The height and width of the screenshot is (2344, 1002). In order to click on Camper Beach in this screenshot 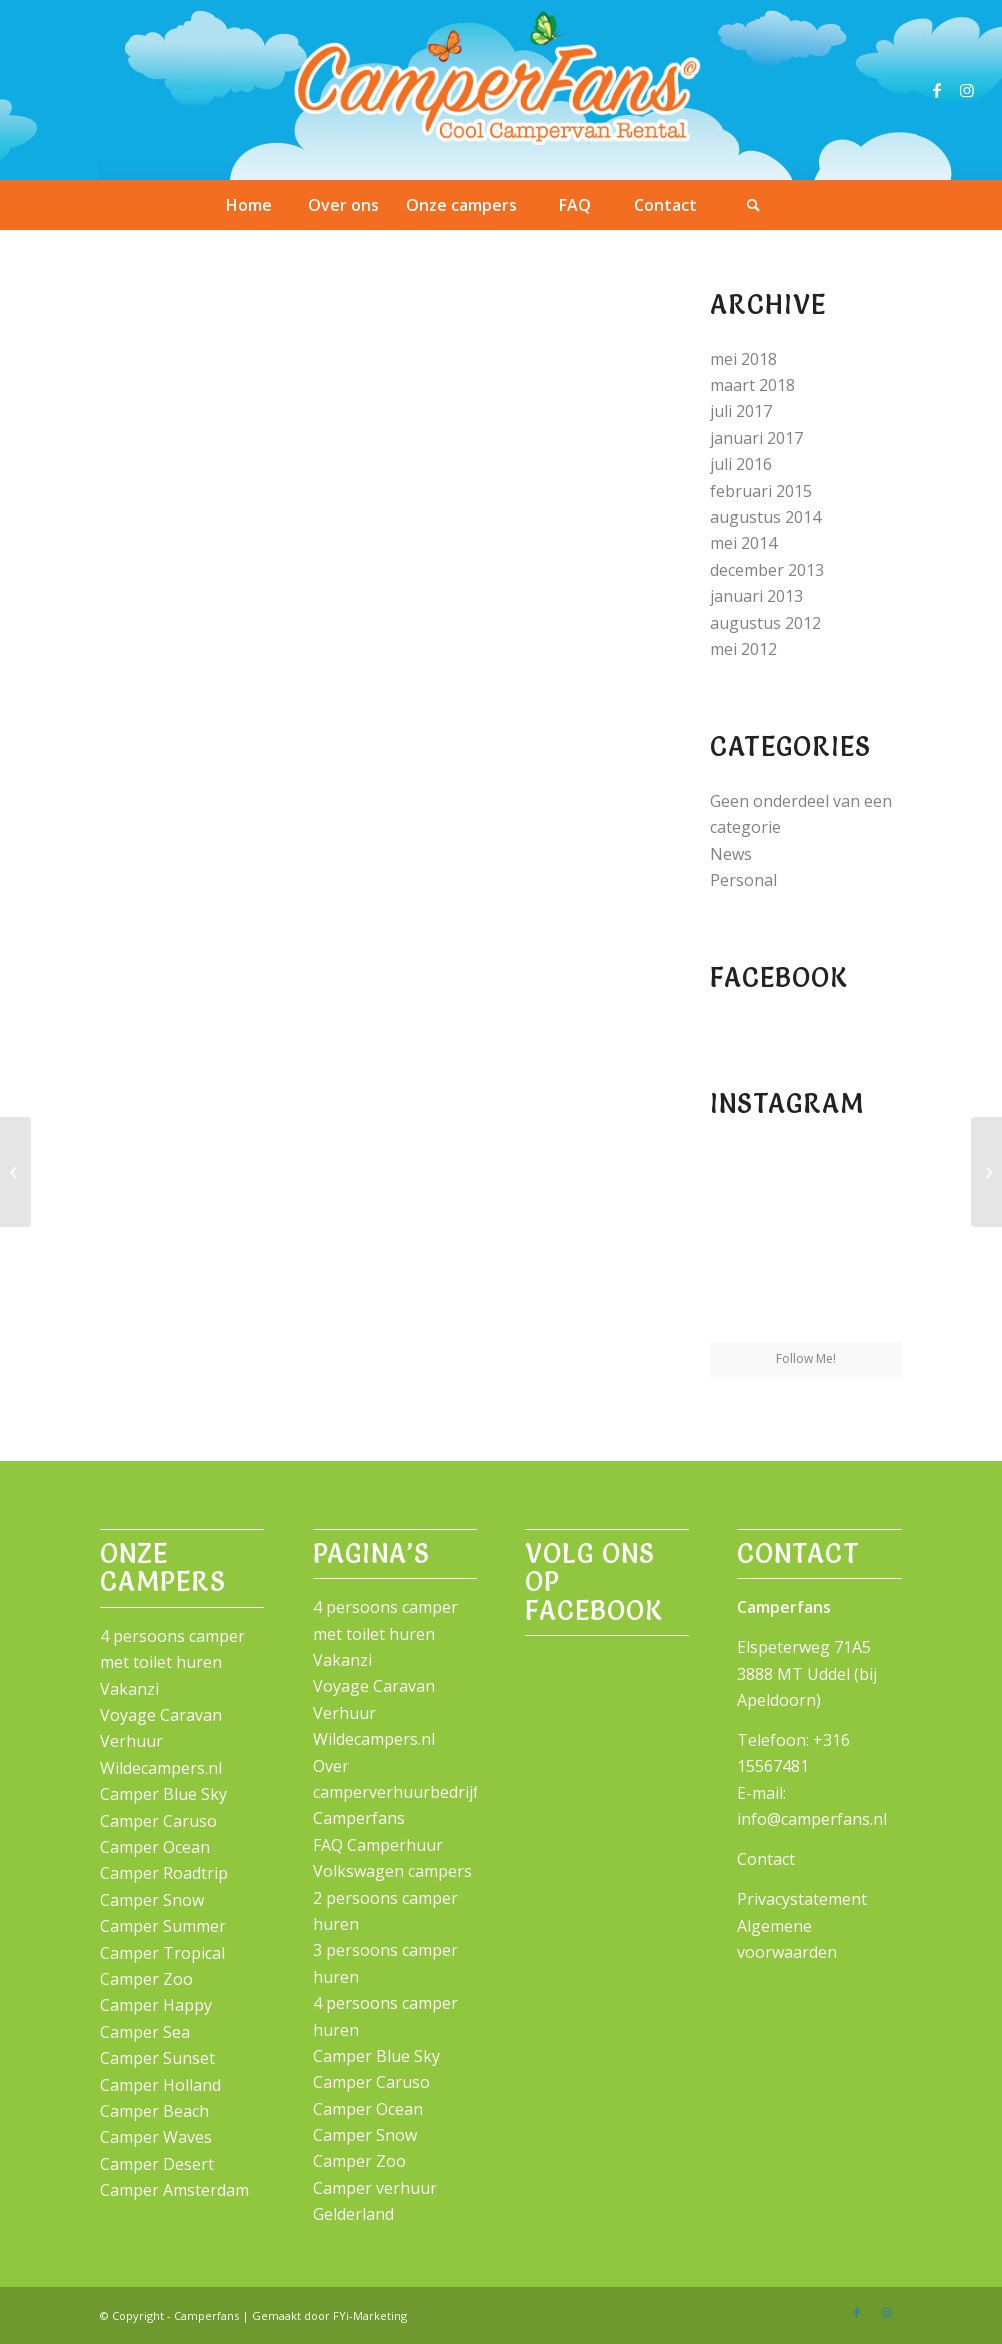, I will do `click(154, 2111)`.